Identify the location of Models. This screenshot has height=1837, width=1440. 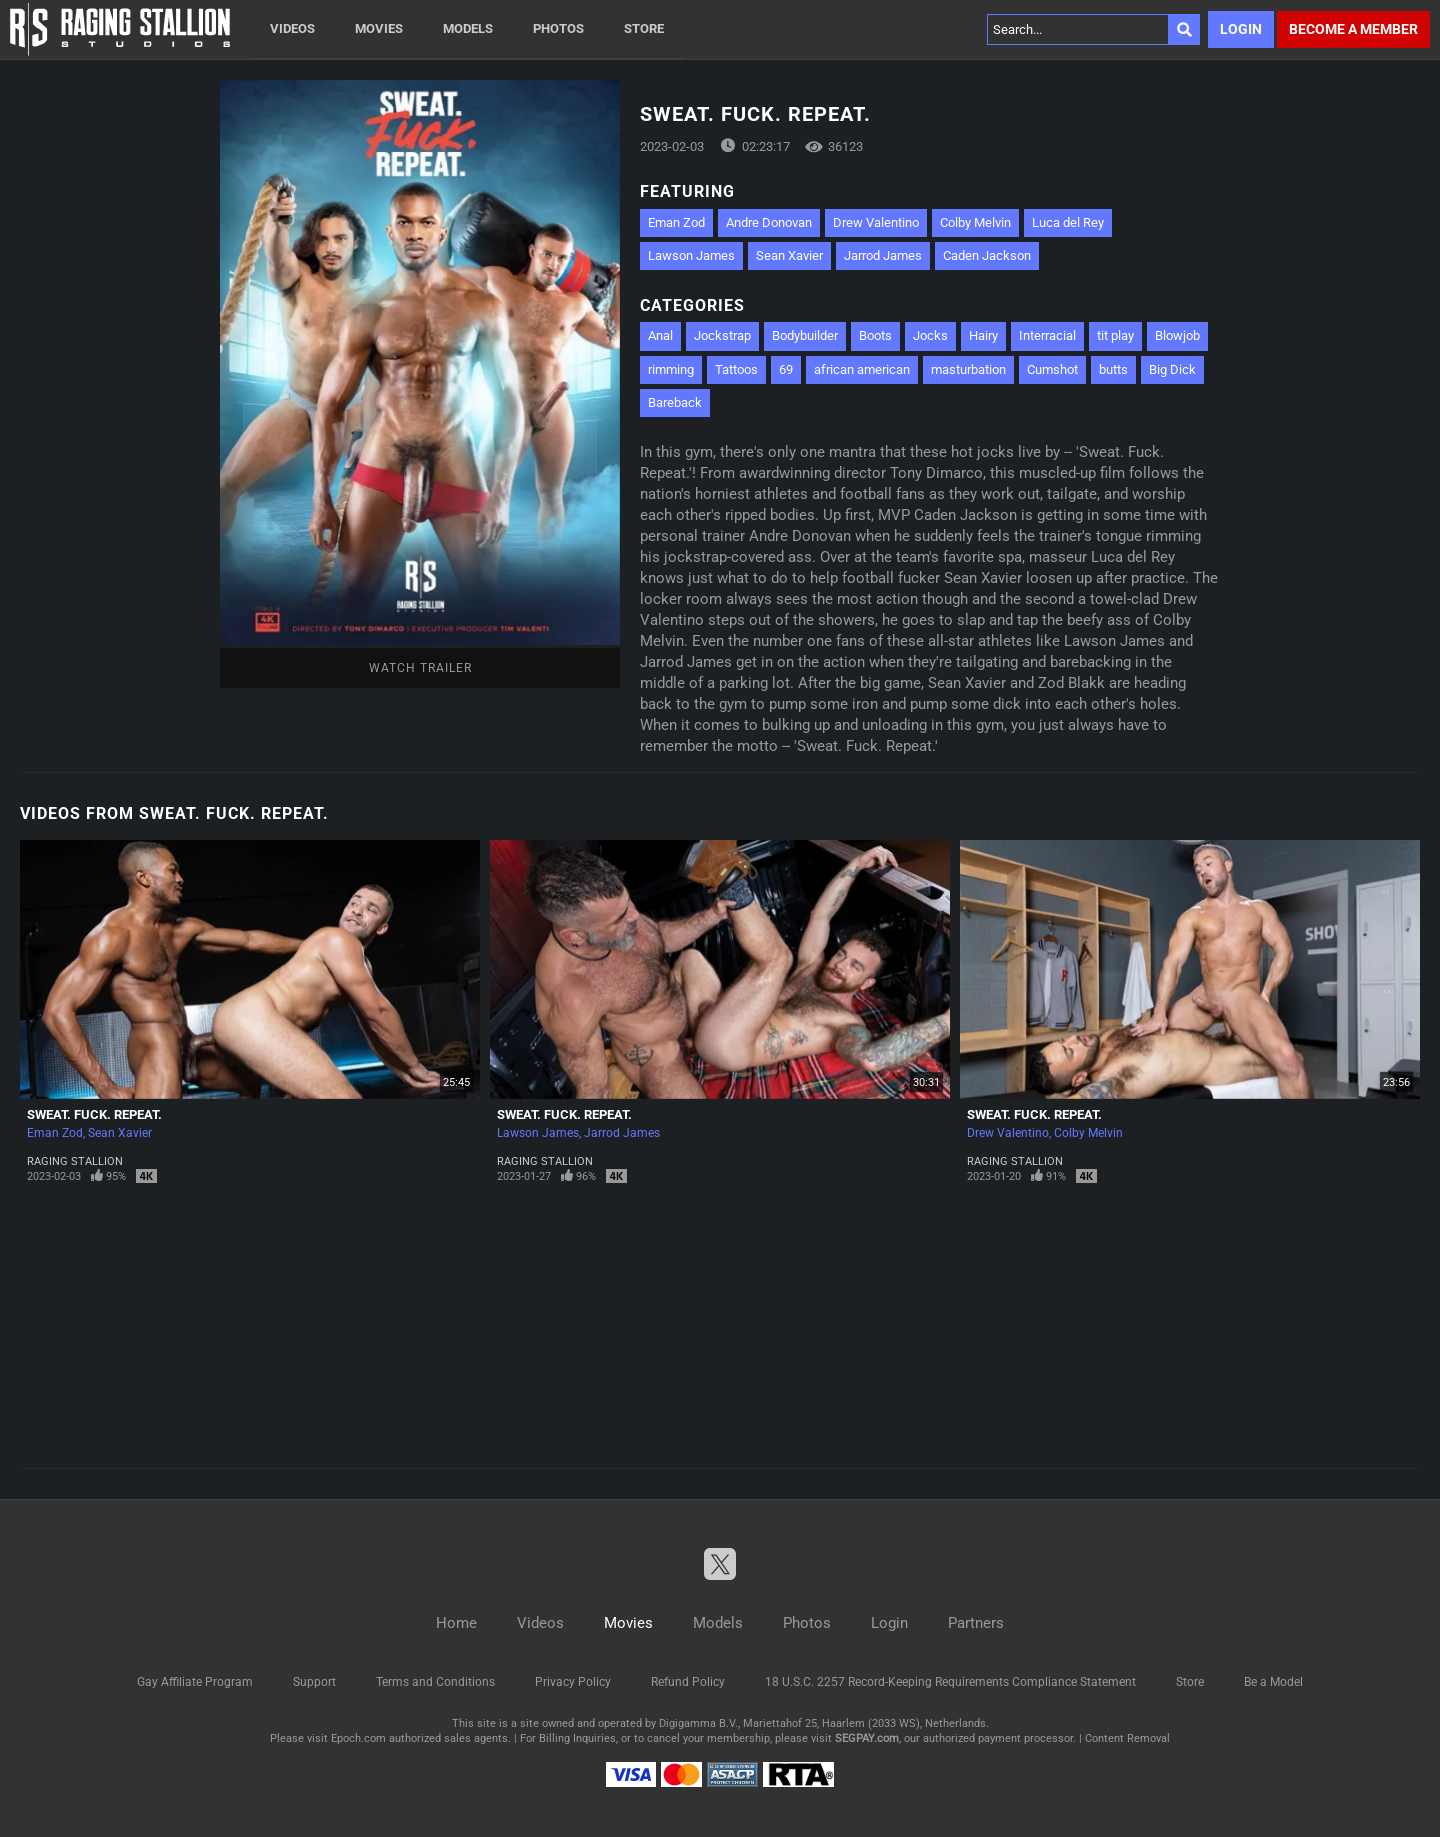
(468, 28).